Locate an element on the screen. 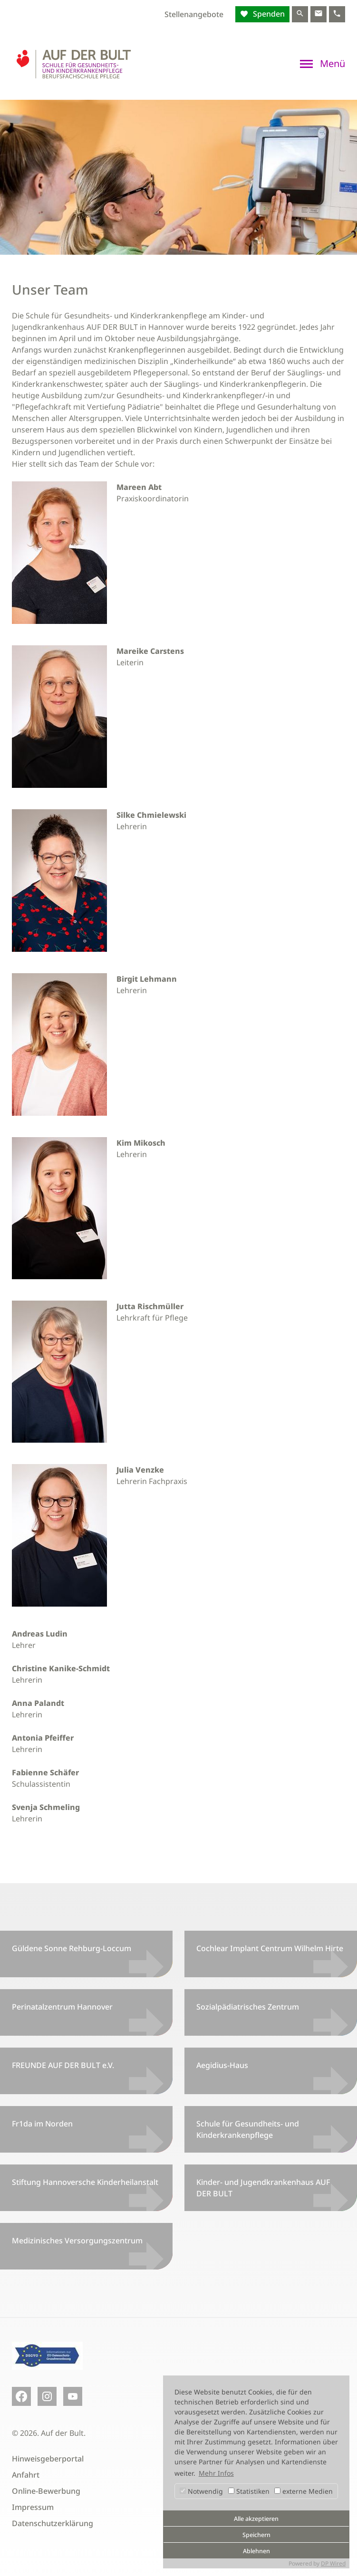 The width and height of the screenshot is (357, 2576). Datenschutzerklärung is located at coordinates (52, 2523).